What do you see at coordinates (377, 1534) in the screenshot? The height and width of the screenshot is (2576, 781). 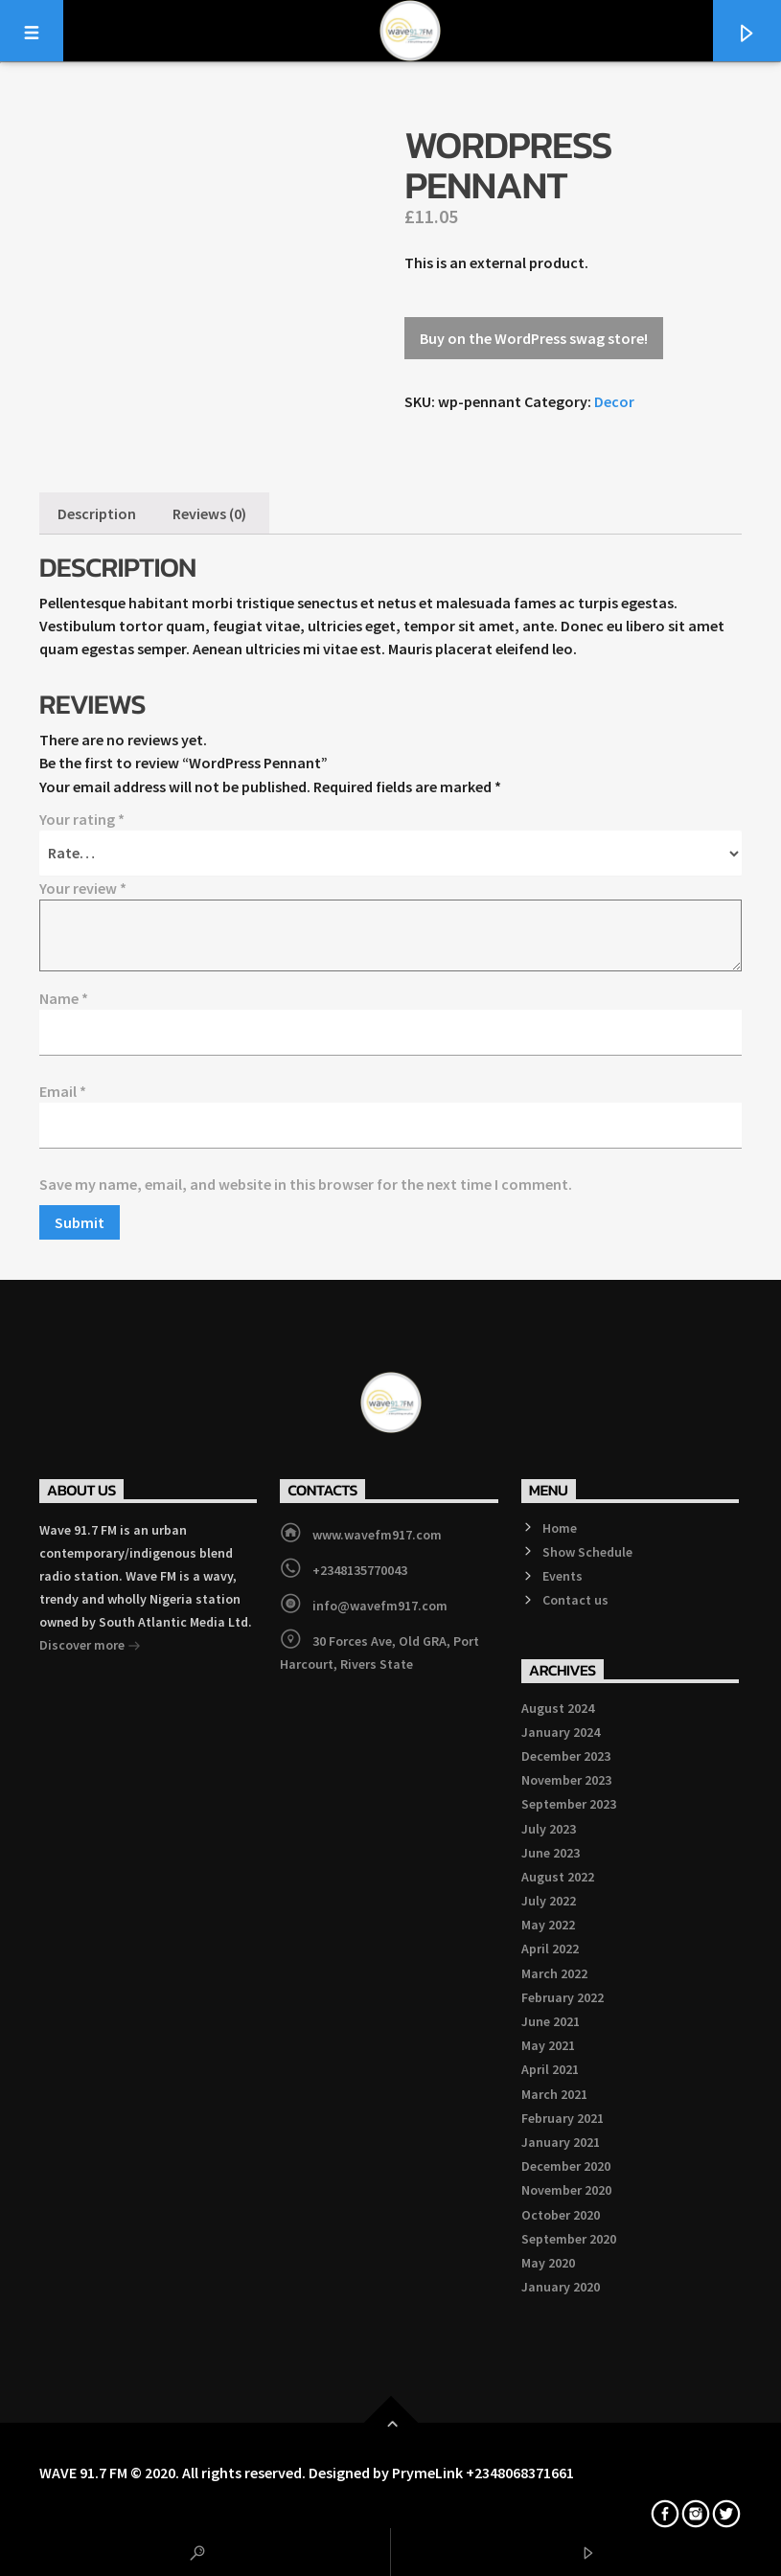 I see `www.wavefm917.com` at bounding box center [377, 1534].